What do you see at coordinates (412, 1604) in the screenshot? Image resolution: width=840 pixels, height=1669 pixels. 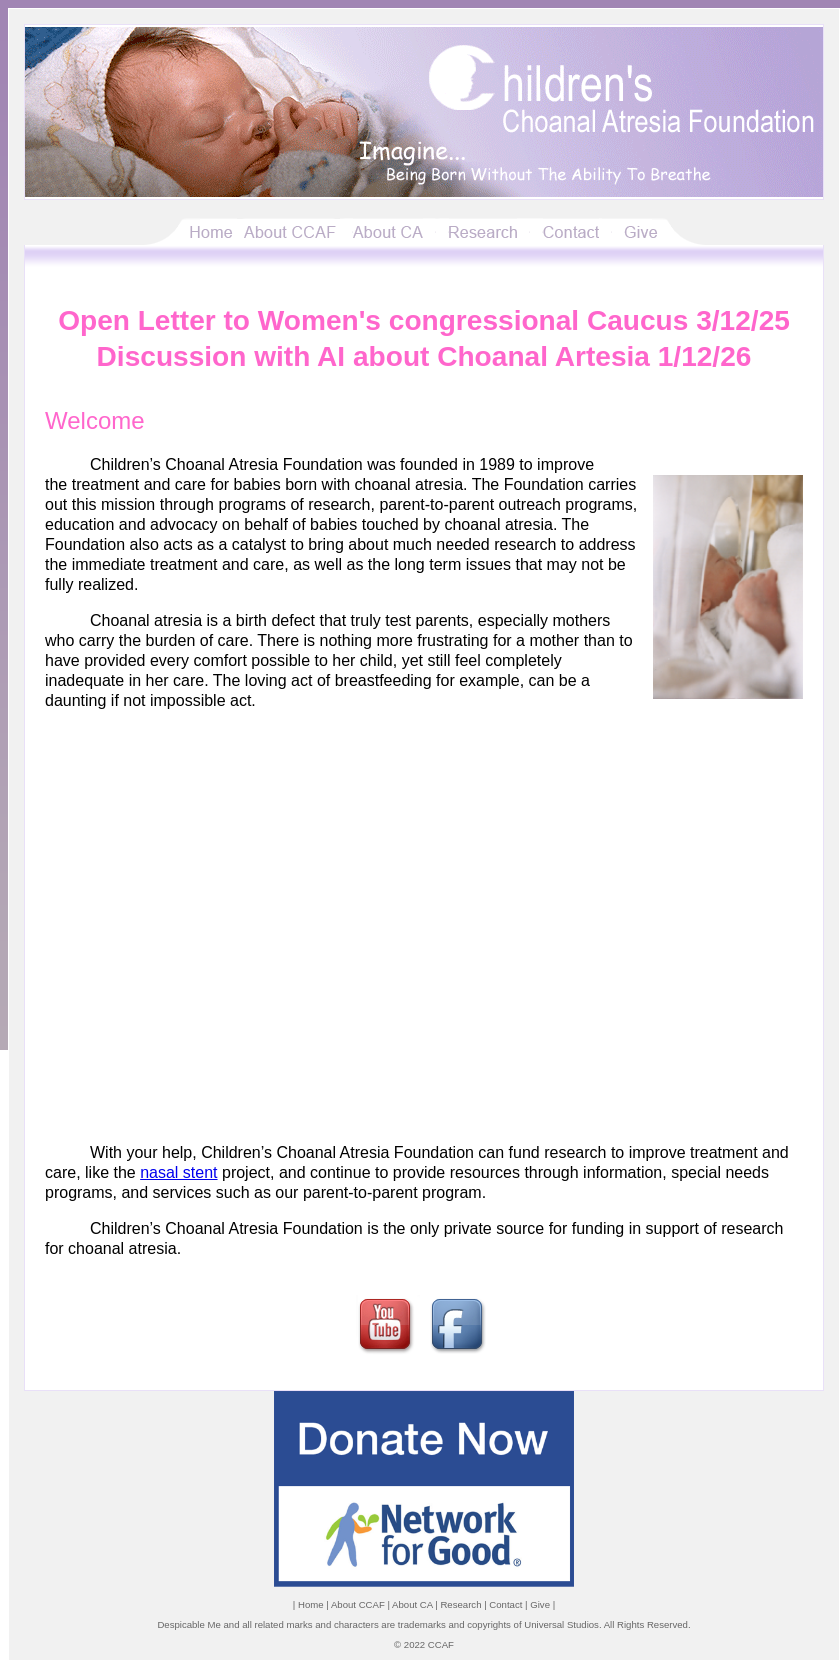 I see `About CA` at bounding box center [412, 1604].